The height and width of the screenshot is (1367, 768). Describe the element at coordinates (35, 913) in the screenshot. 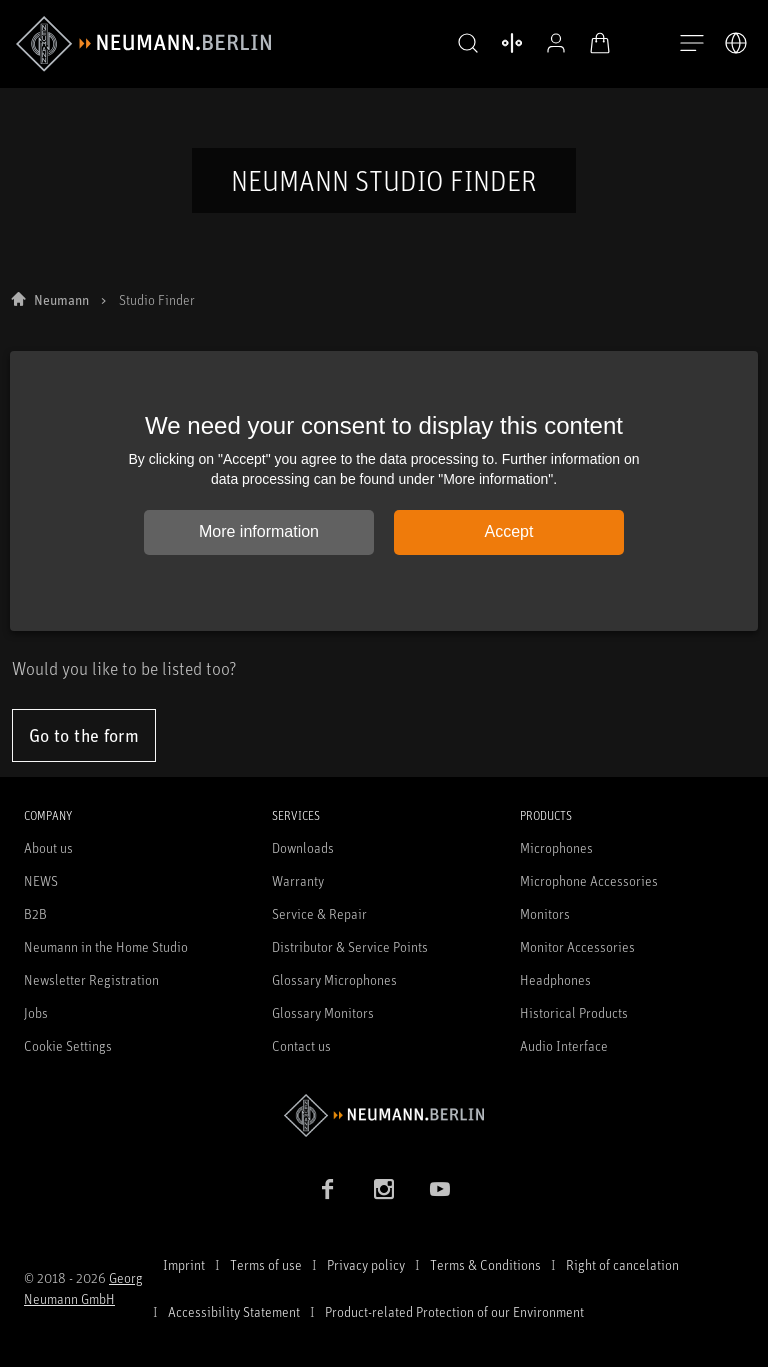

I see `B2B` at that location.